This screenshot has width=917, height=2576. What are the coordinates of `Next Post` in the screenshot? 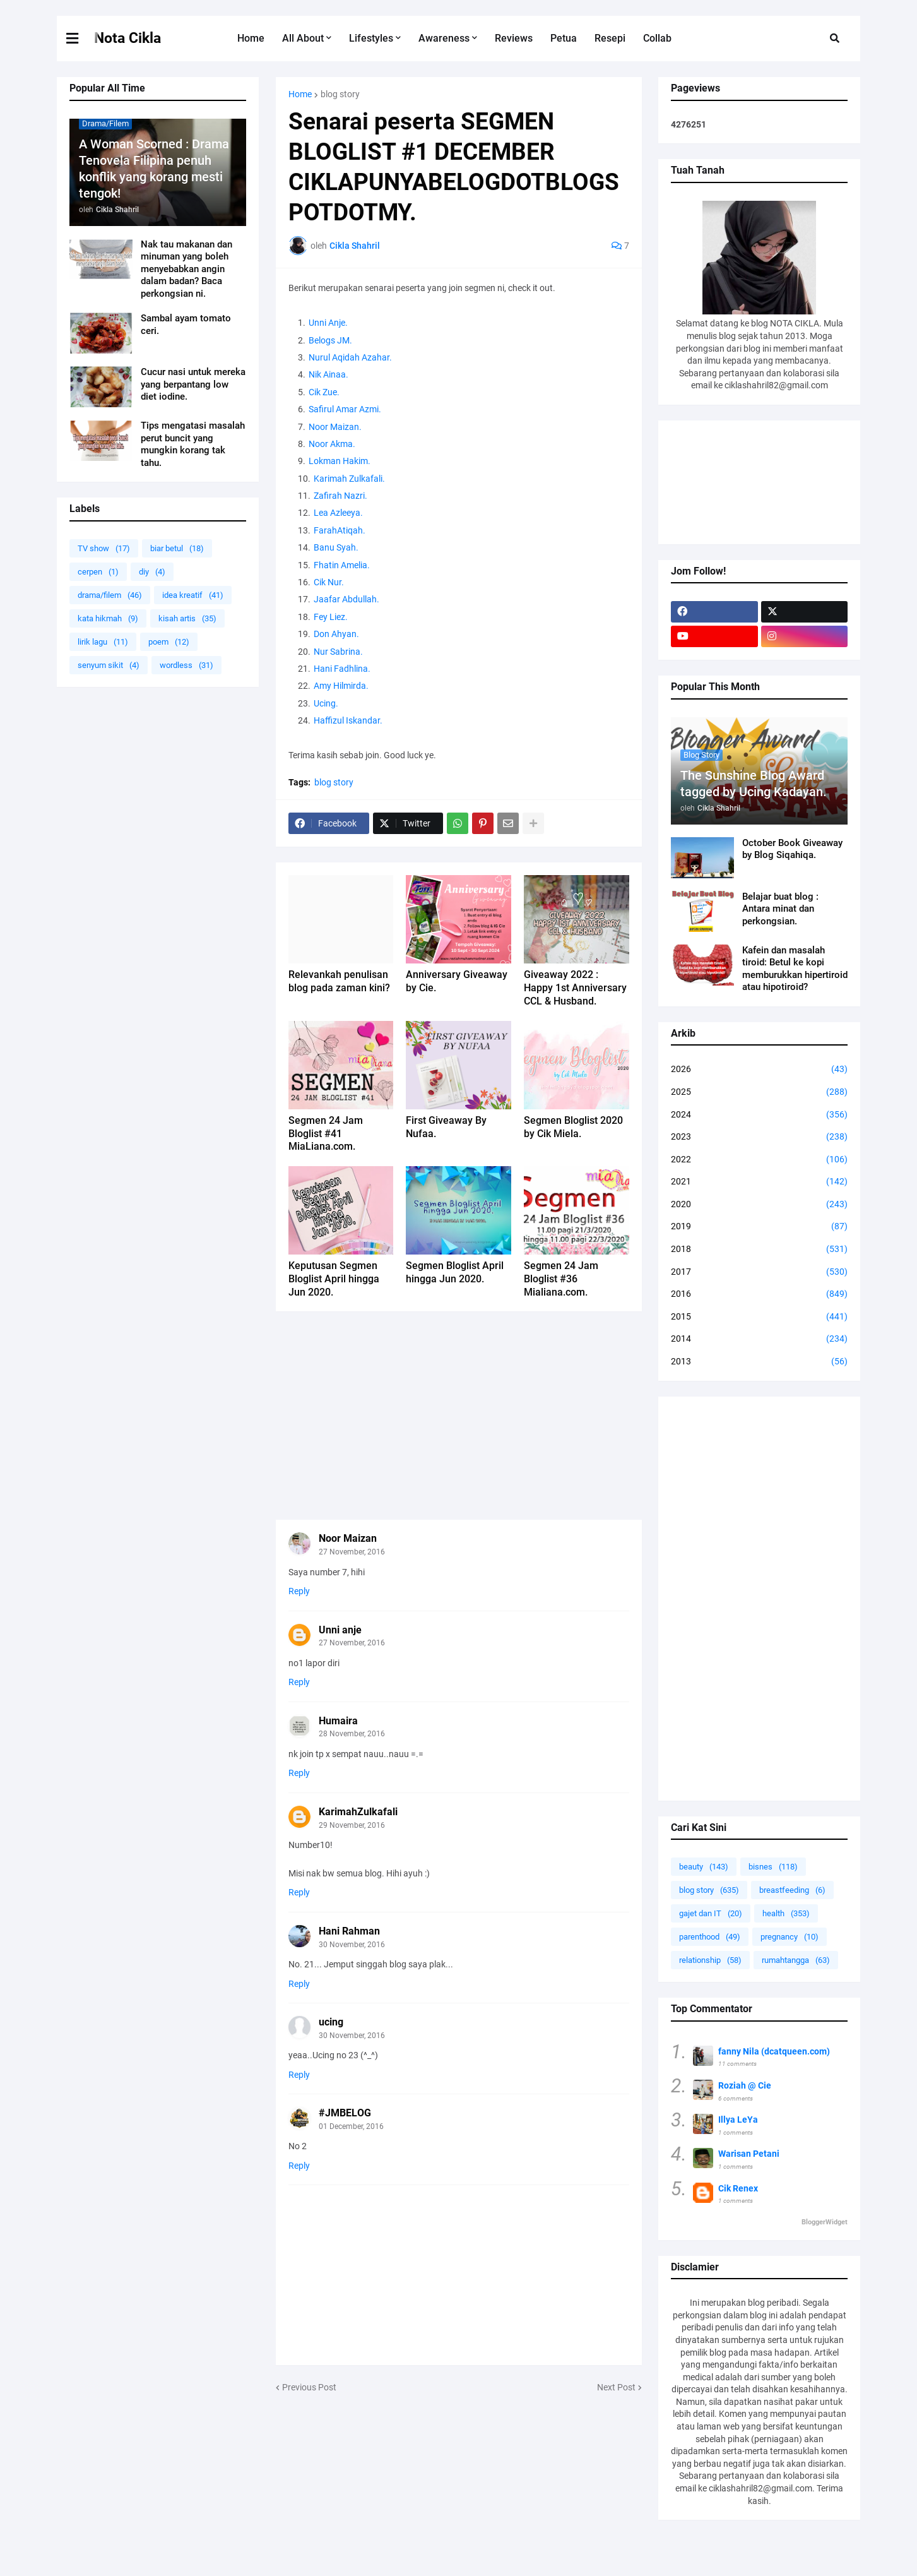 It's located at (616, 2387).